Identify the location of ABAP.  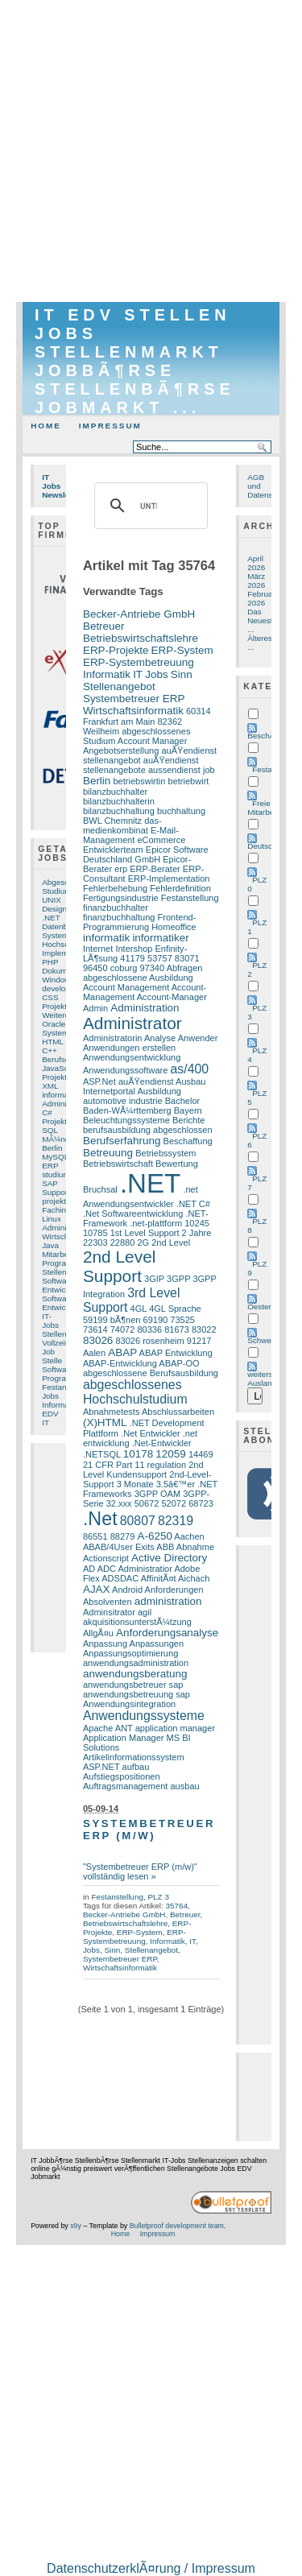
(122, 1352).